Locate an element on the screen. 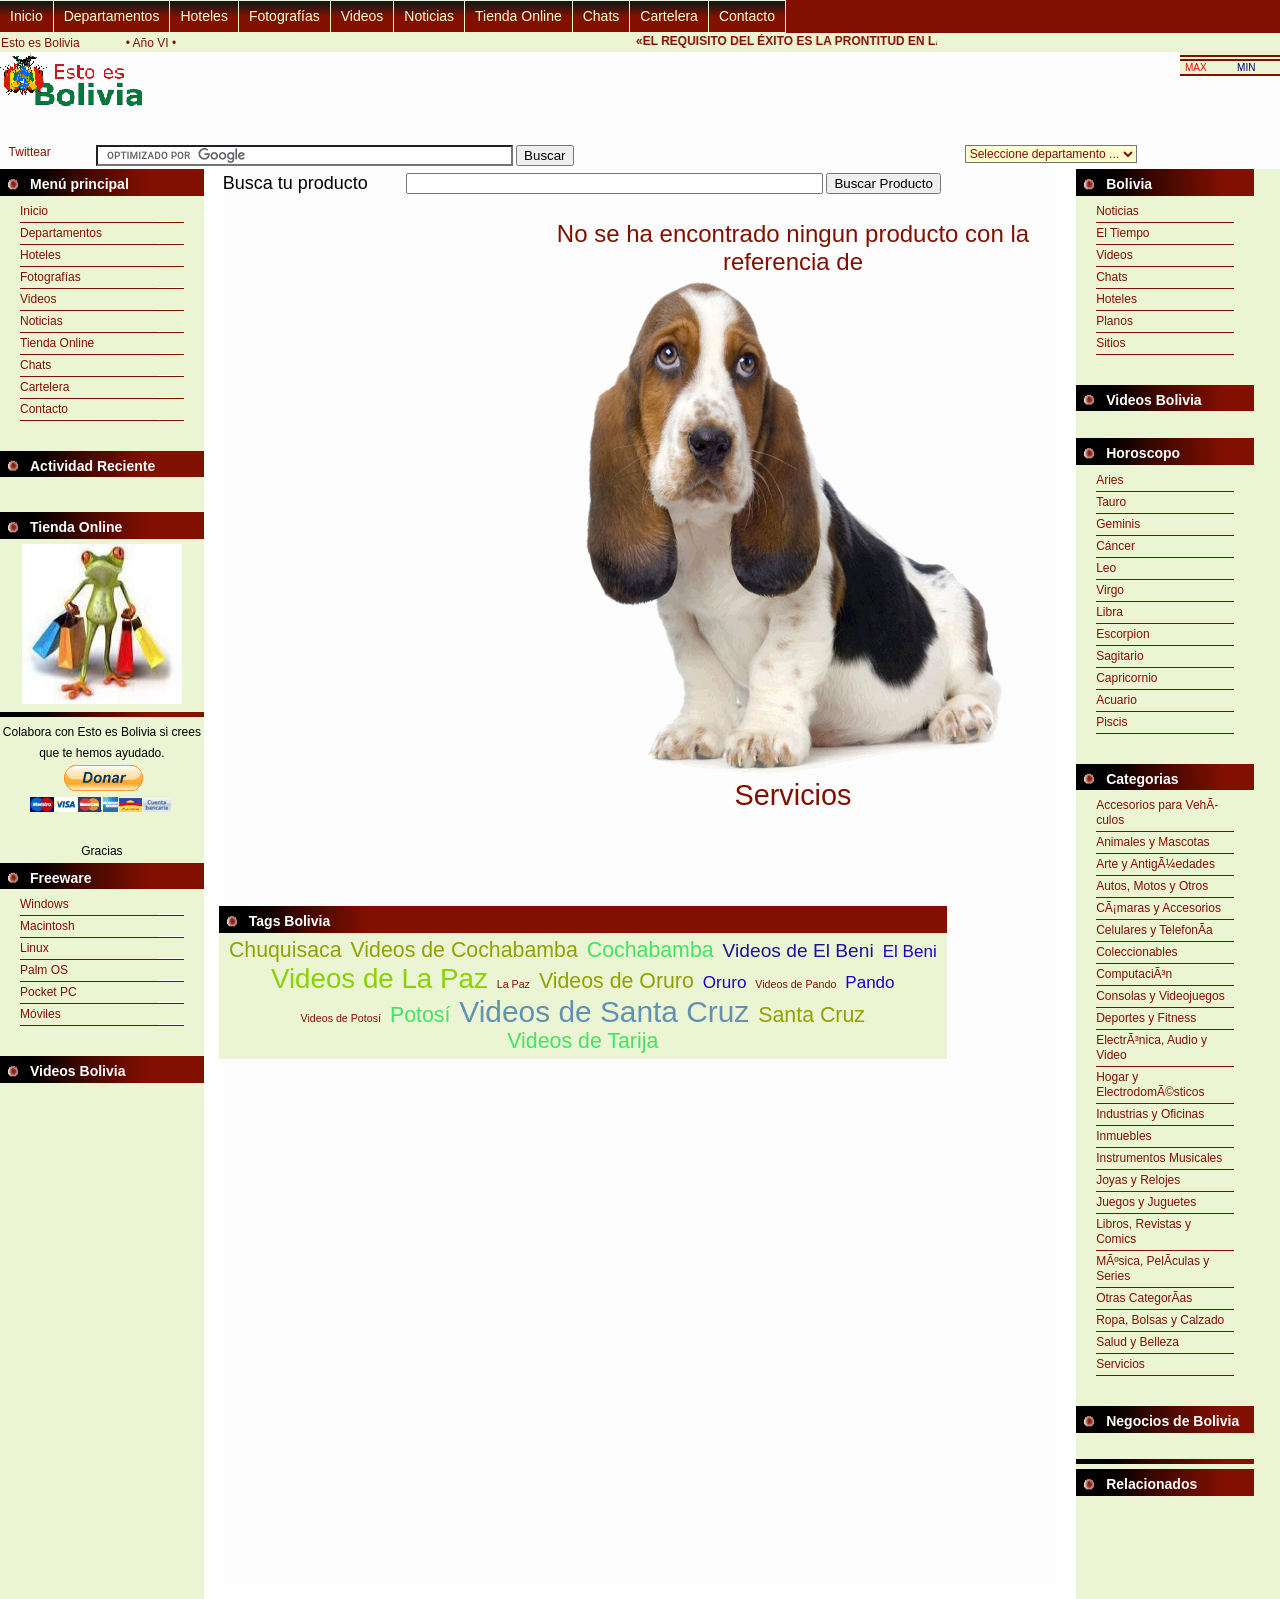  Planos is located at coordinates (1114, 321).